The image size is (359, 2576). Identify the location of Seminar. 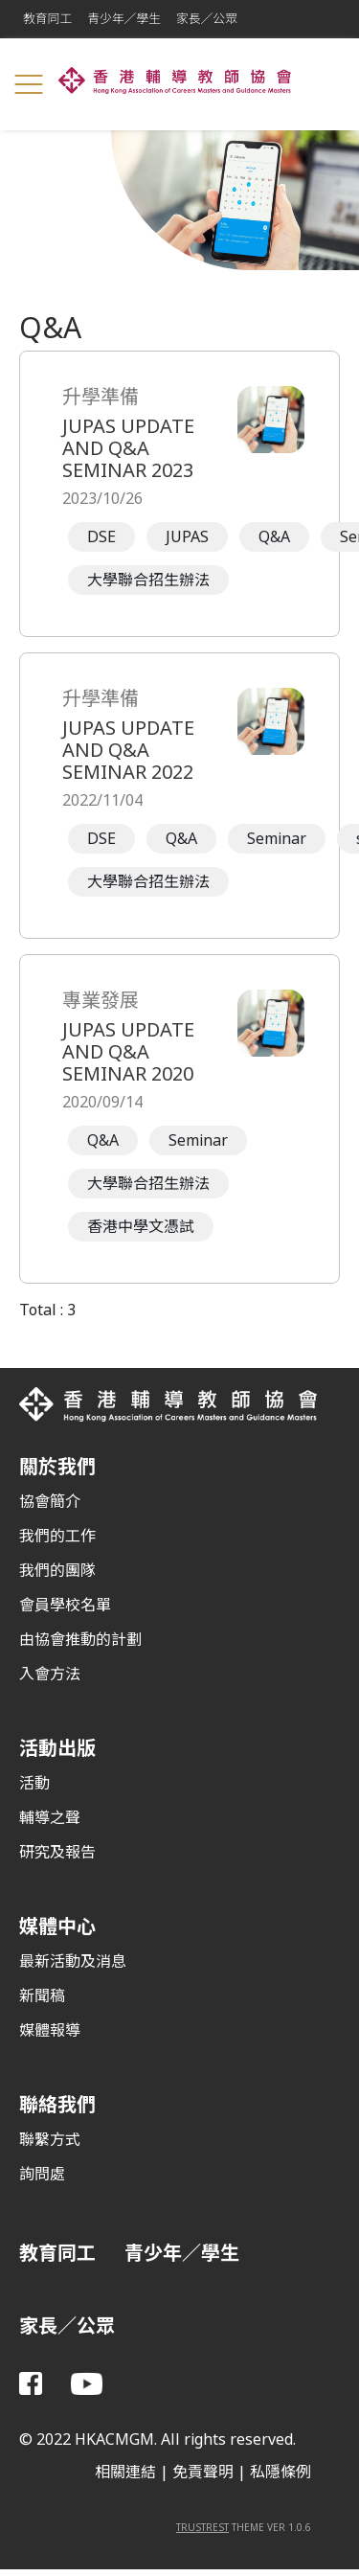
(276, 839).